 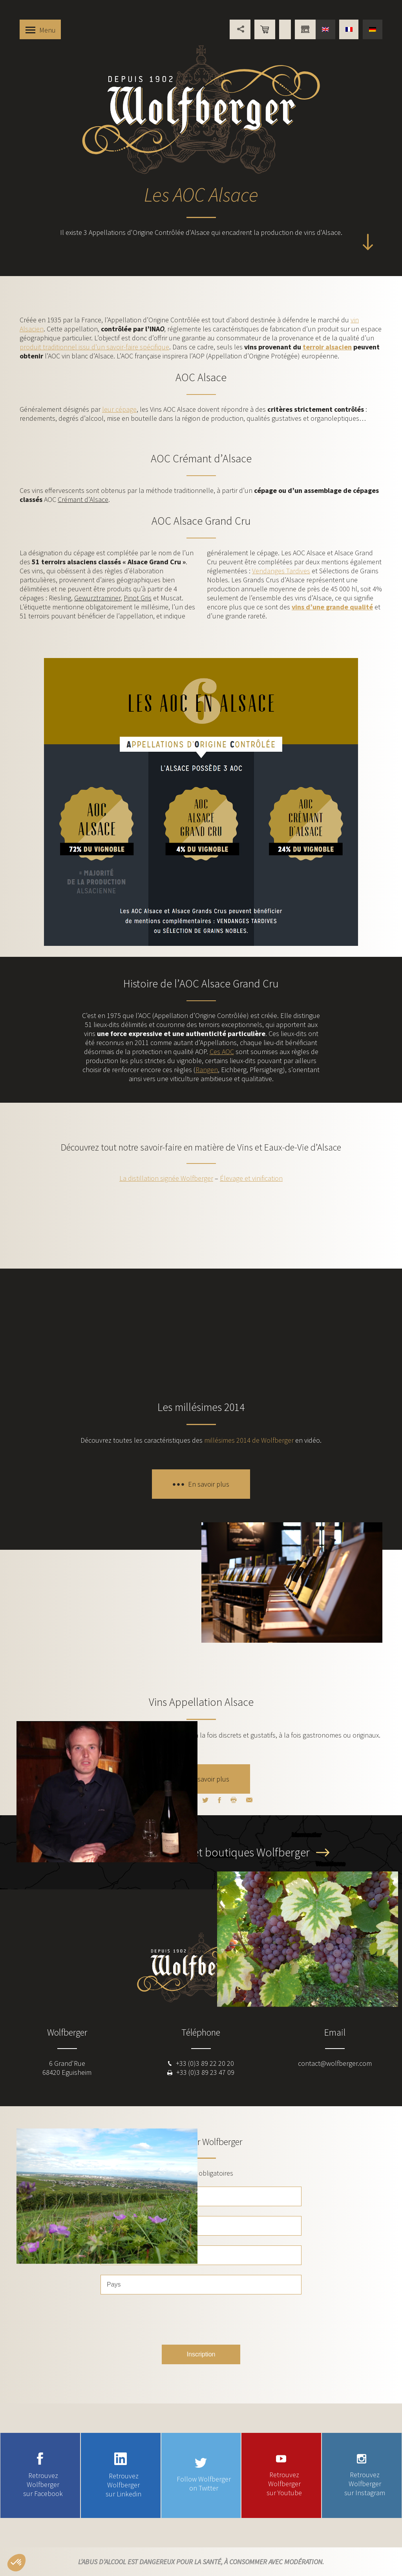 I want to click on Crémant d’Alsace, so click(x=83, y=499).